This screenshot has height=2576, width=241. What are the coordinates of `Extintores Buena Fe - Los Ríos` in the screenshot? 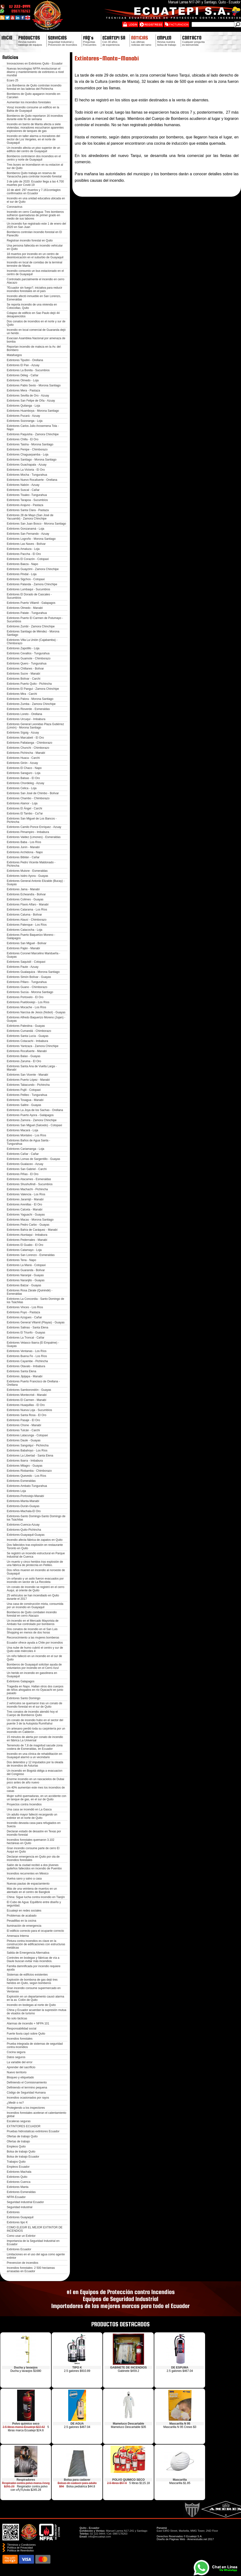 It's located at (27, 1356).